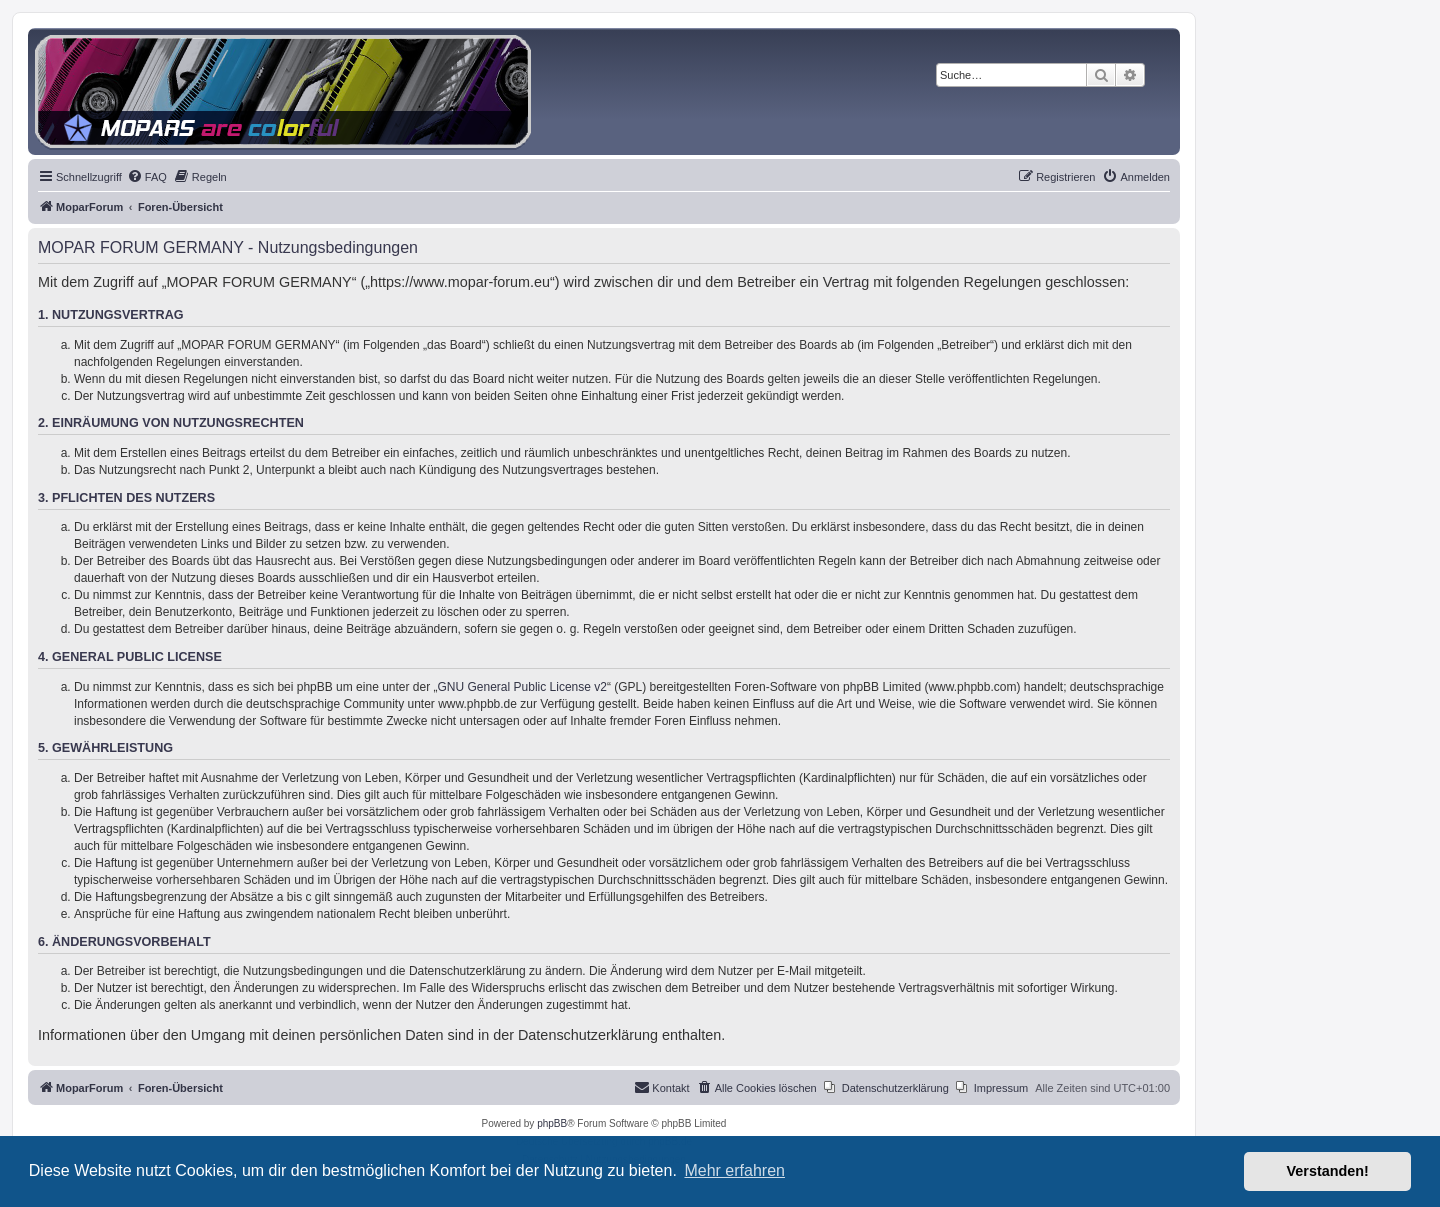 The height and width of the screenshot is (1207, 1440). What do you see at coordinates (552, 1123) in the screenshot?
I see `phpBB` at bounding box center [552, 1123].